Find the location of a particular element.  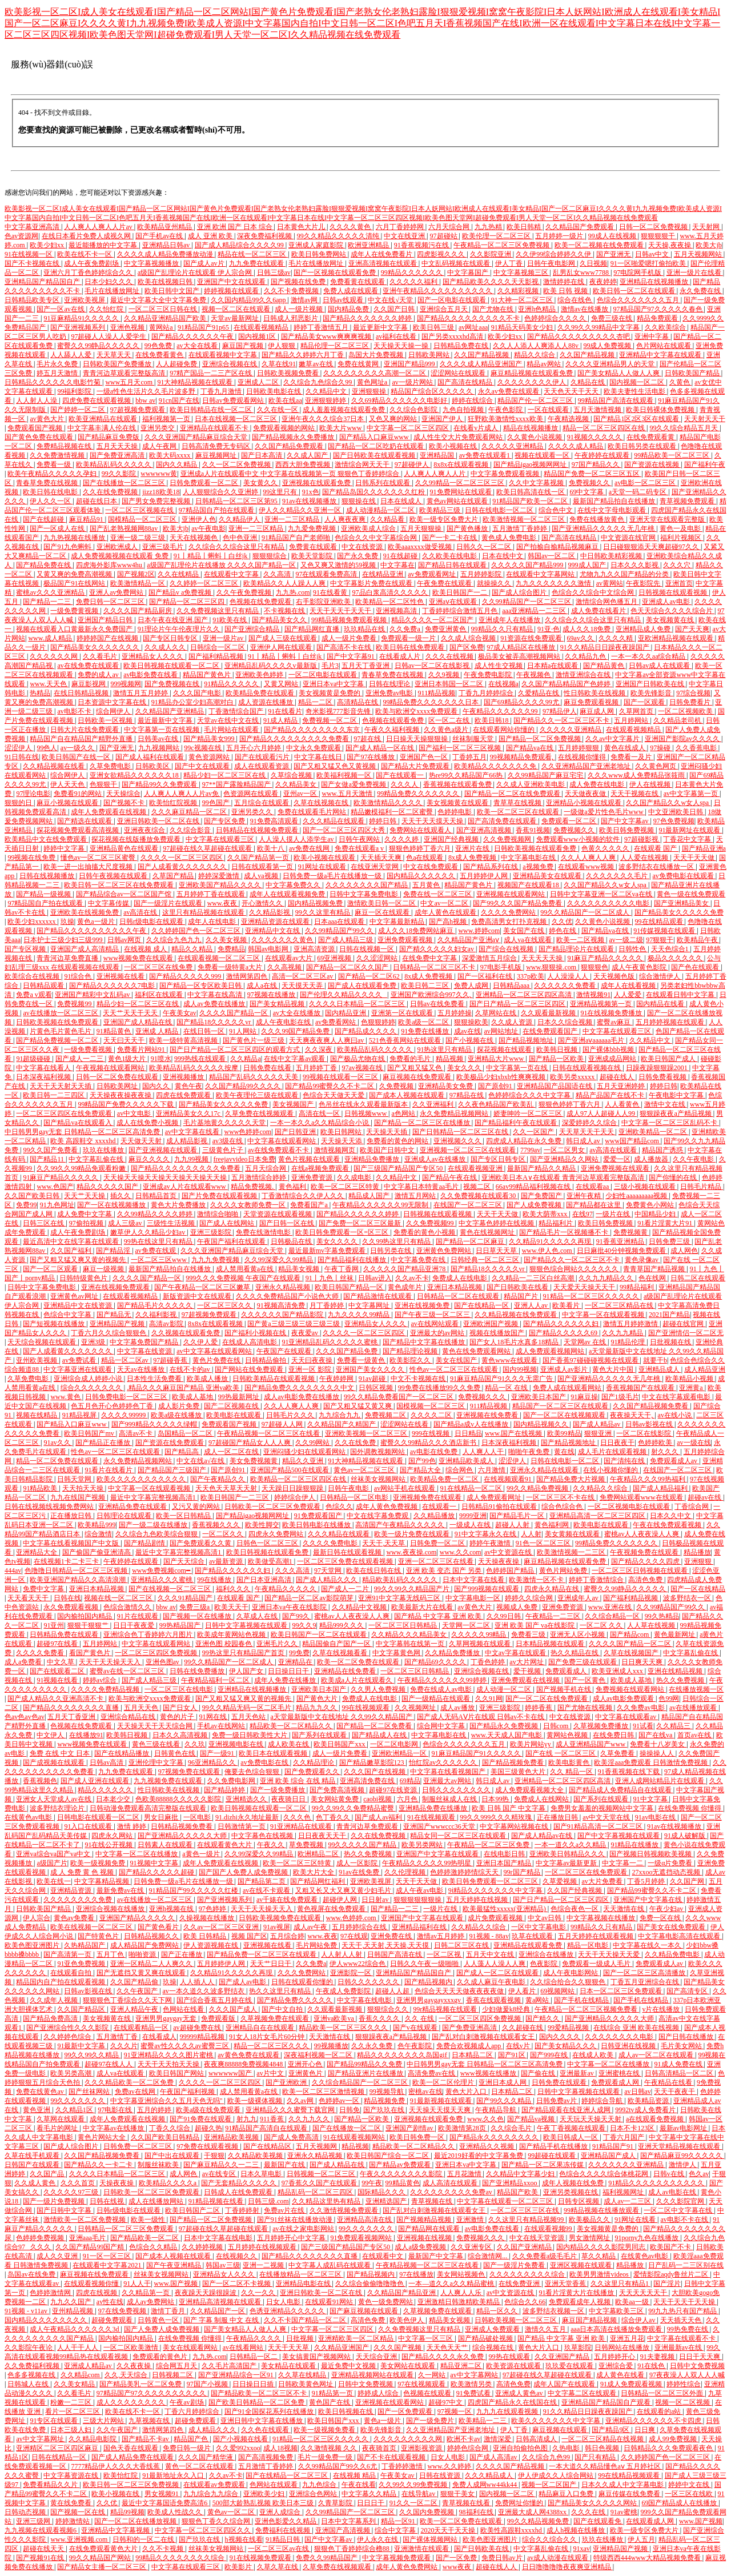

av电影一区二区三区 is located at coordinates (645, 483).